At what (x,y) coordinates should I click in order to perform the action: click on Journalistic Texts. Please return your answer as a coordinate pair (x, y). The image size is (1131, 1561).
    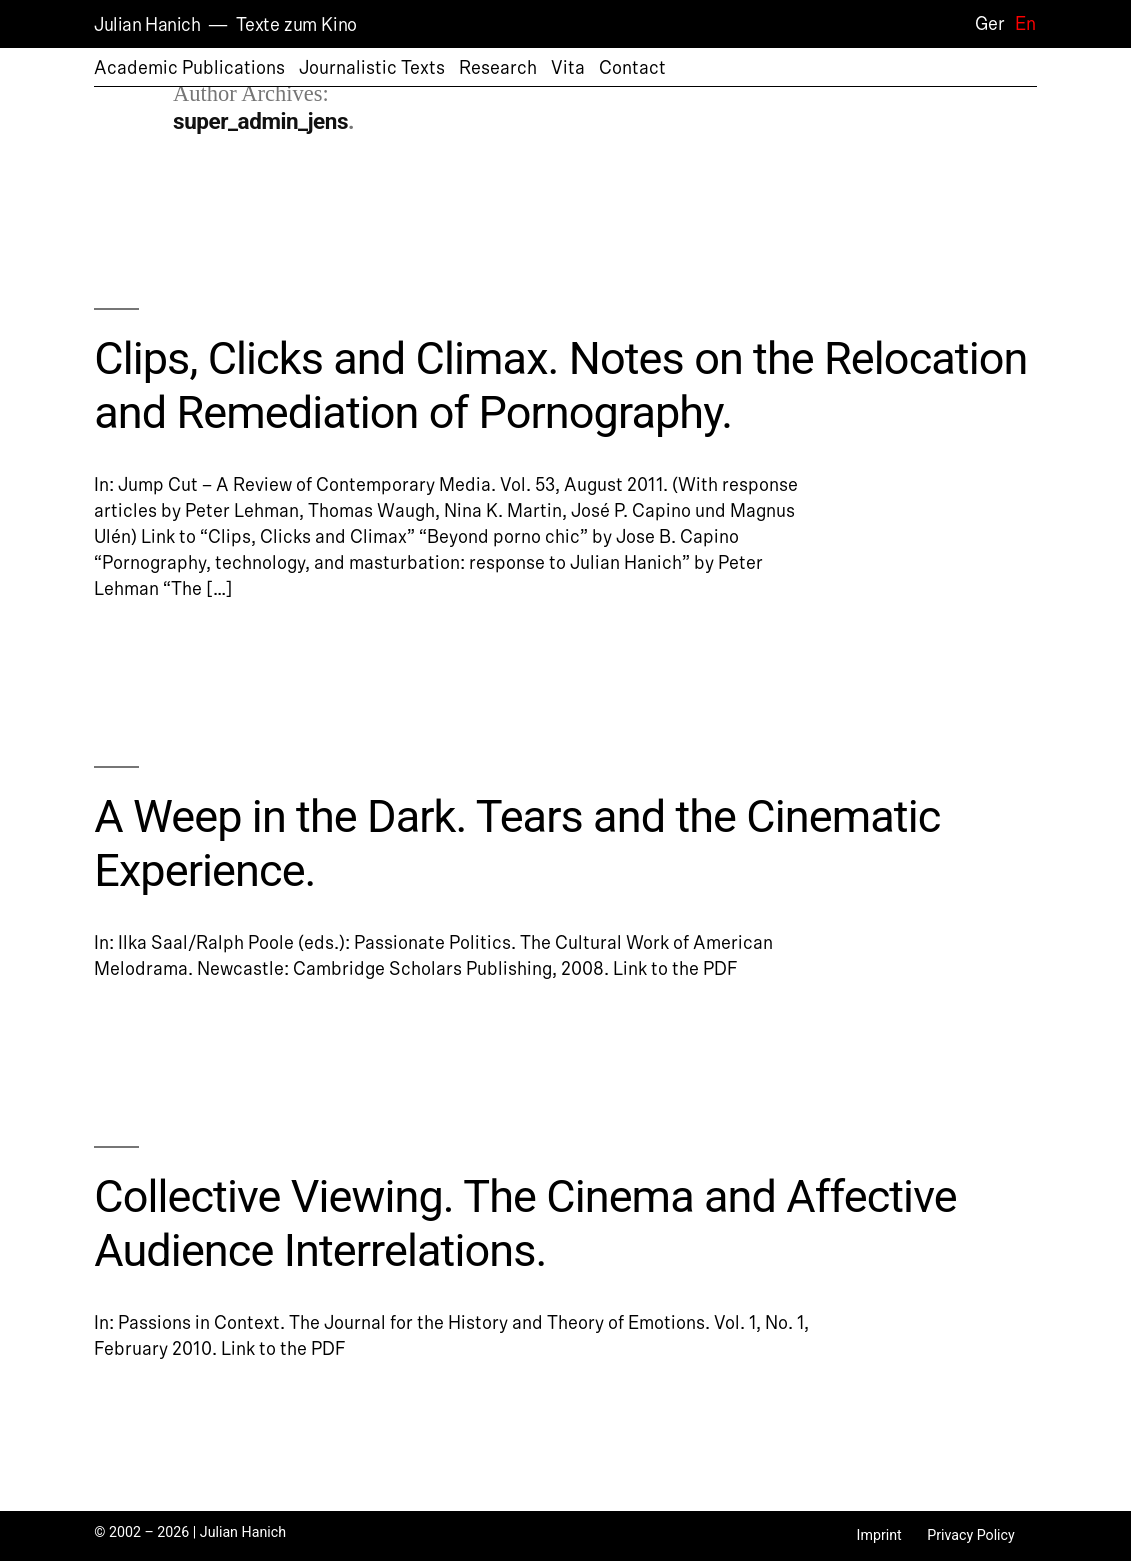
    Looking at the image, I should click on (372, 68).